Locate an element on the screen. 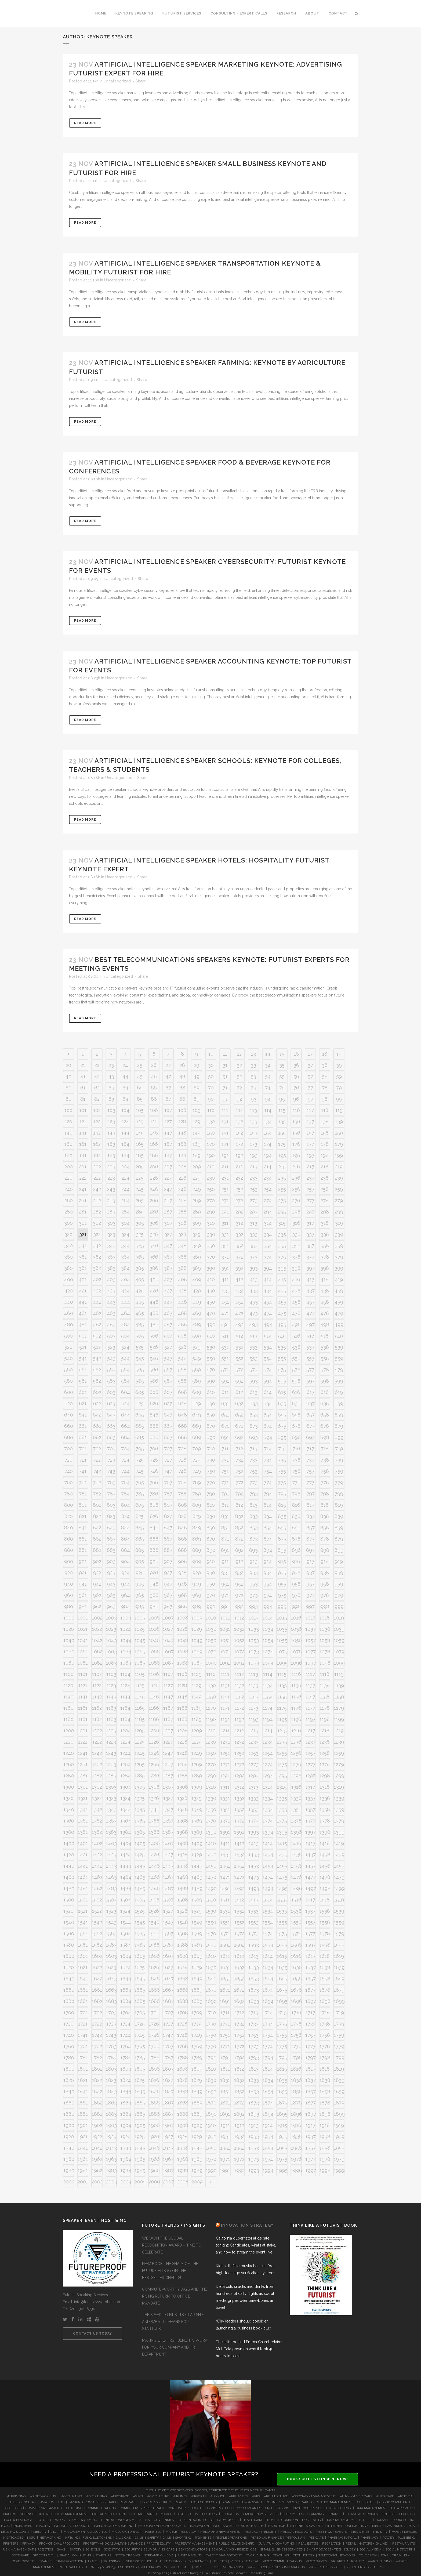 Image resolution: width=421 pixels, height=2576 pixels. 569 is located at coordinates (196, 1369).